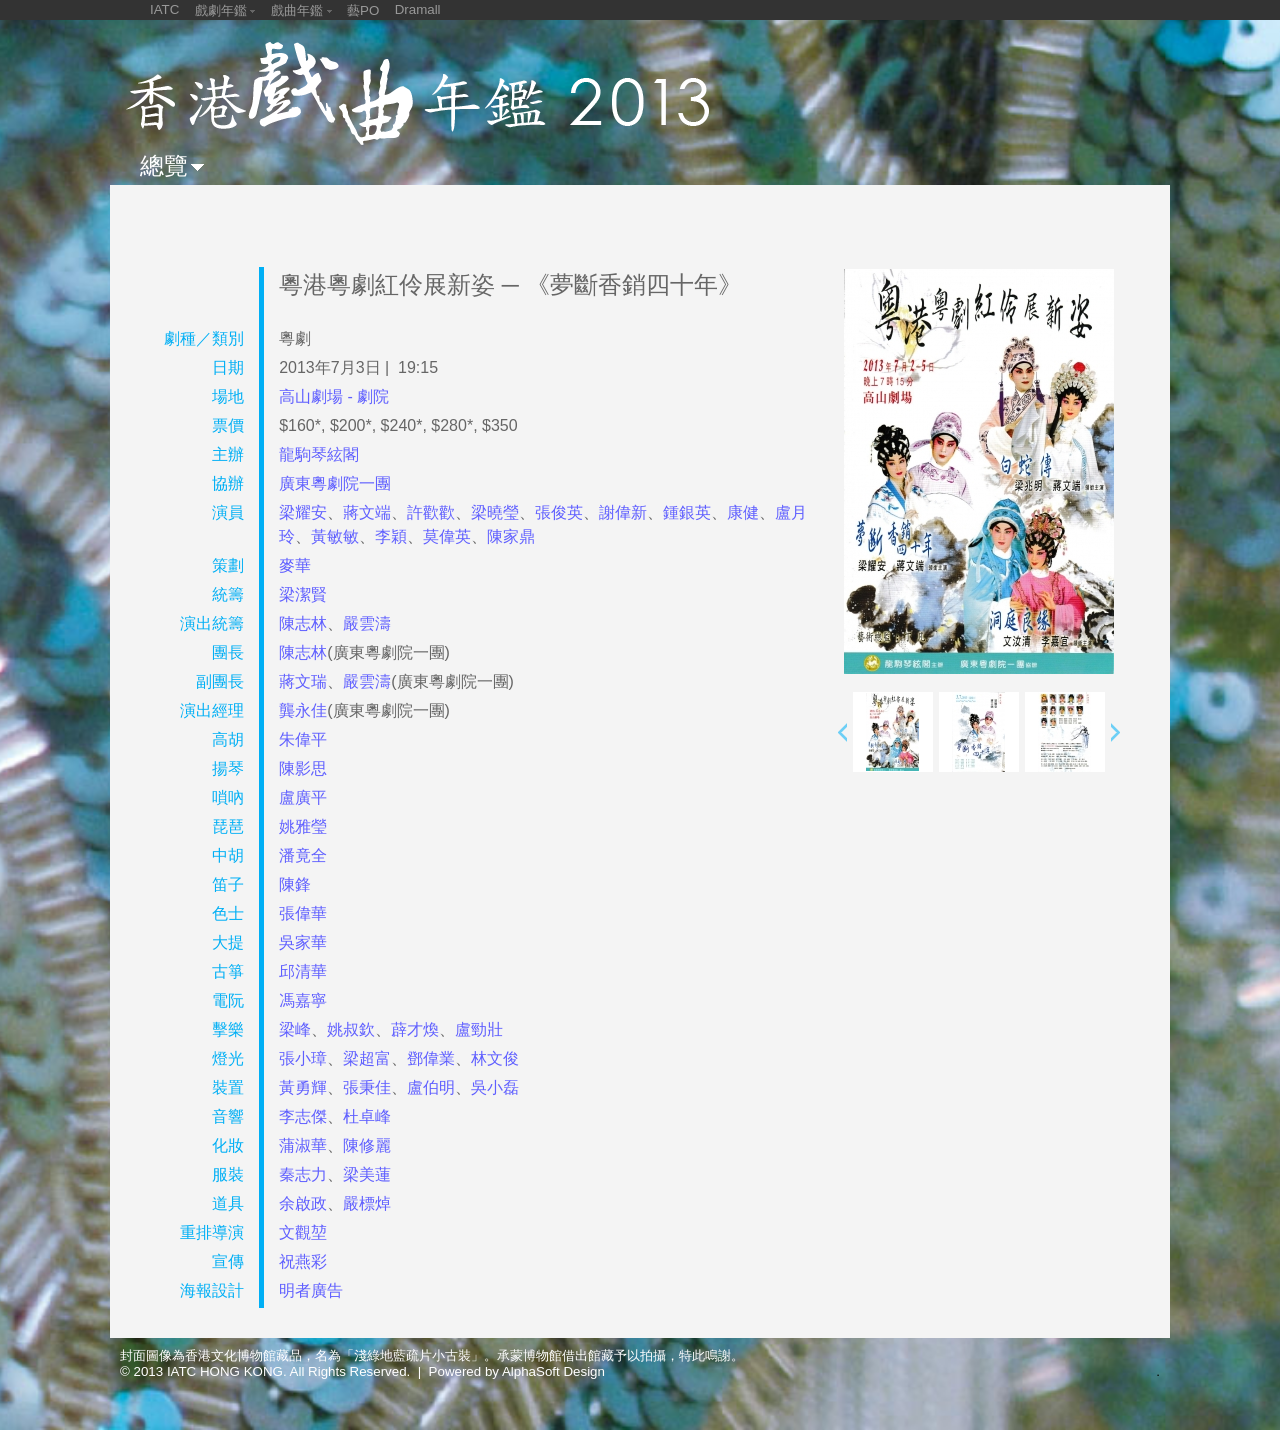 The height and width of the screenshot is (1430, 1280). Describe the element at coordinates (367, 1058) in the screenshot. I see `梁超富` at that location.